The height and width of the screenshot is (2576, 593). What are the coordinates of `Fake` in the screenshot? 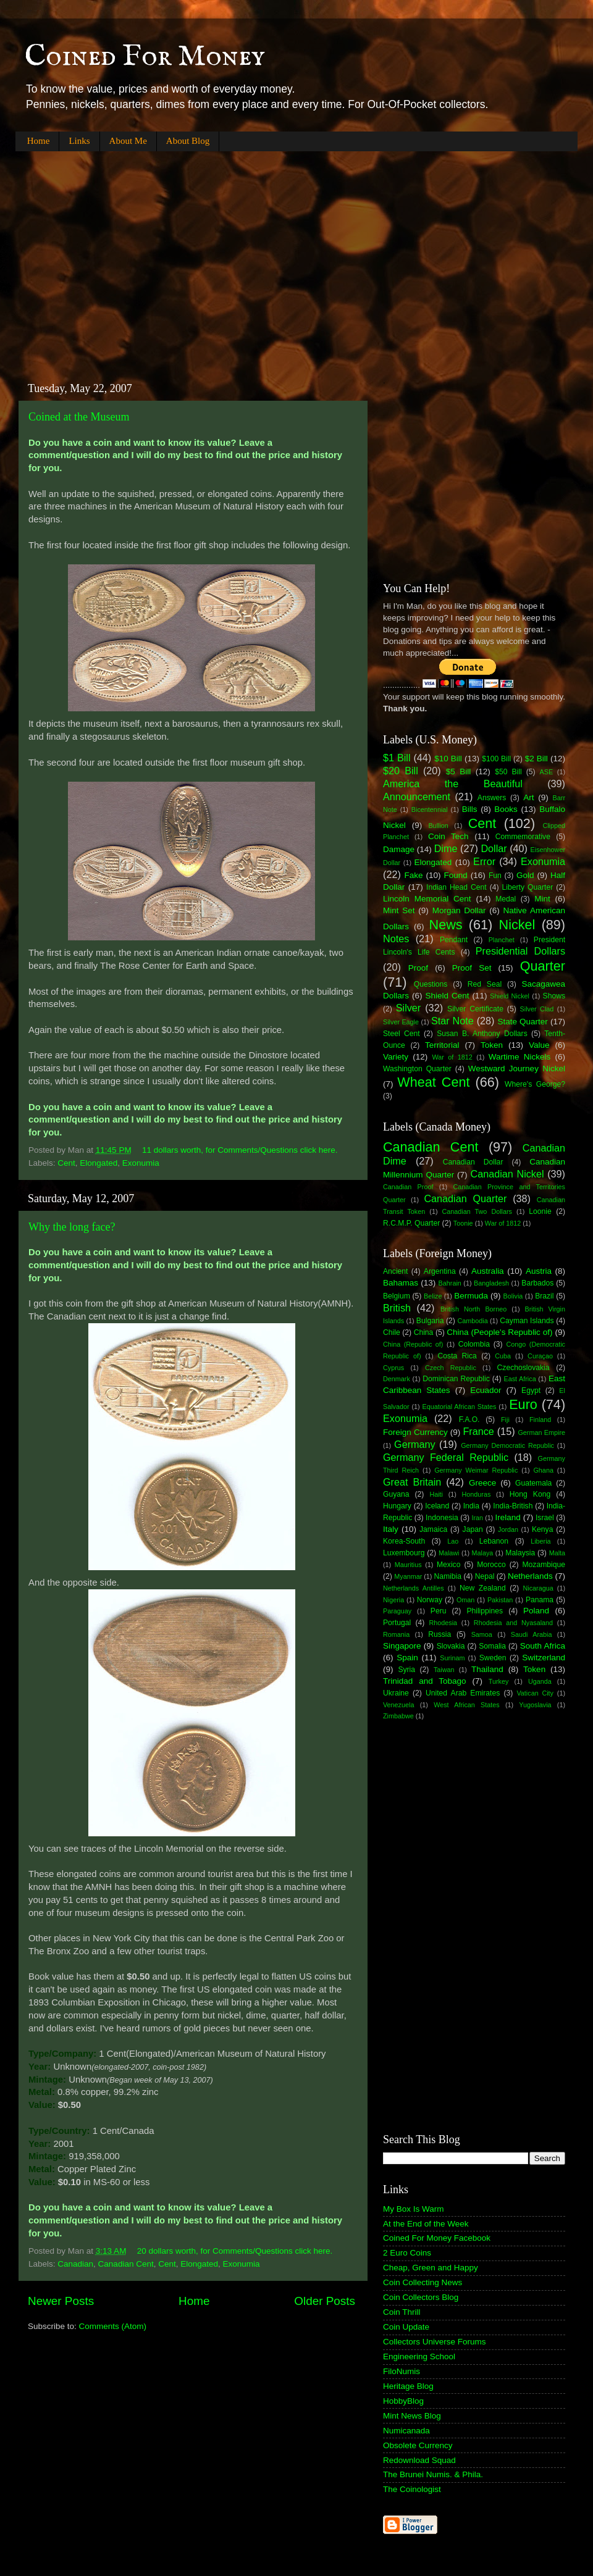 It's located at (414, 875).